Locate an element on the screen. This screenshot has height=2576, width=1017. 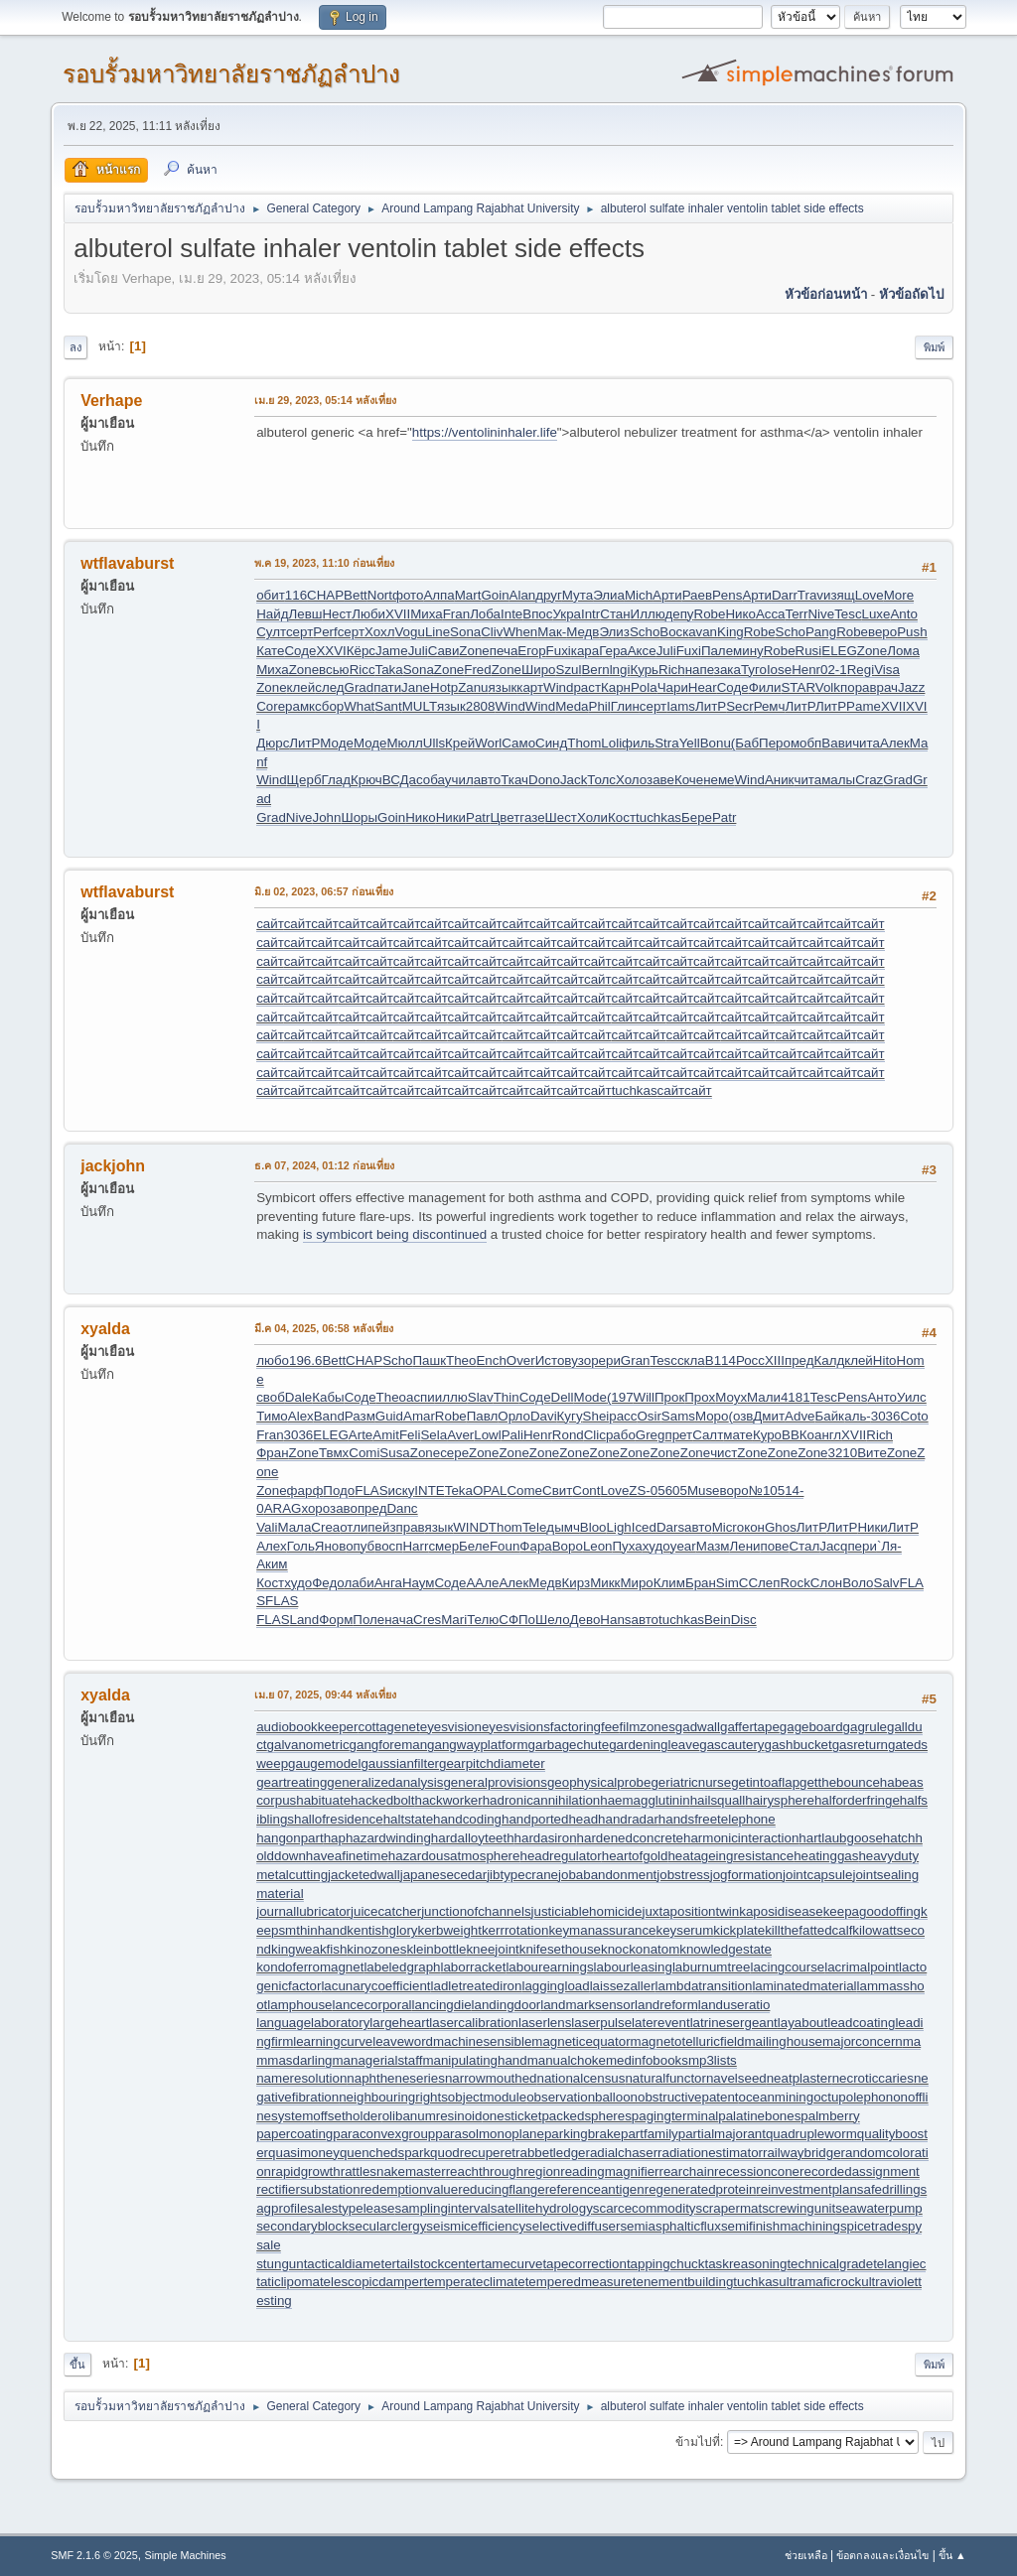
Hear is located at coordinates (702, 687).